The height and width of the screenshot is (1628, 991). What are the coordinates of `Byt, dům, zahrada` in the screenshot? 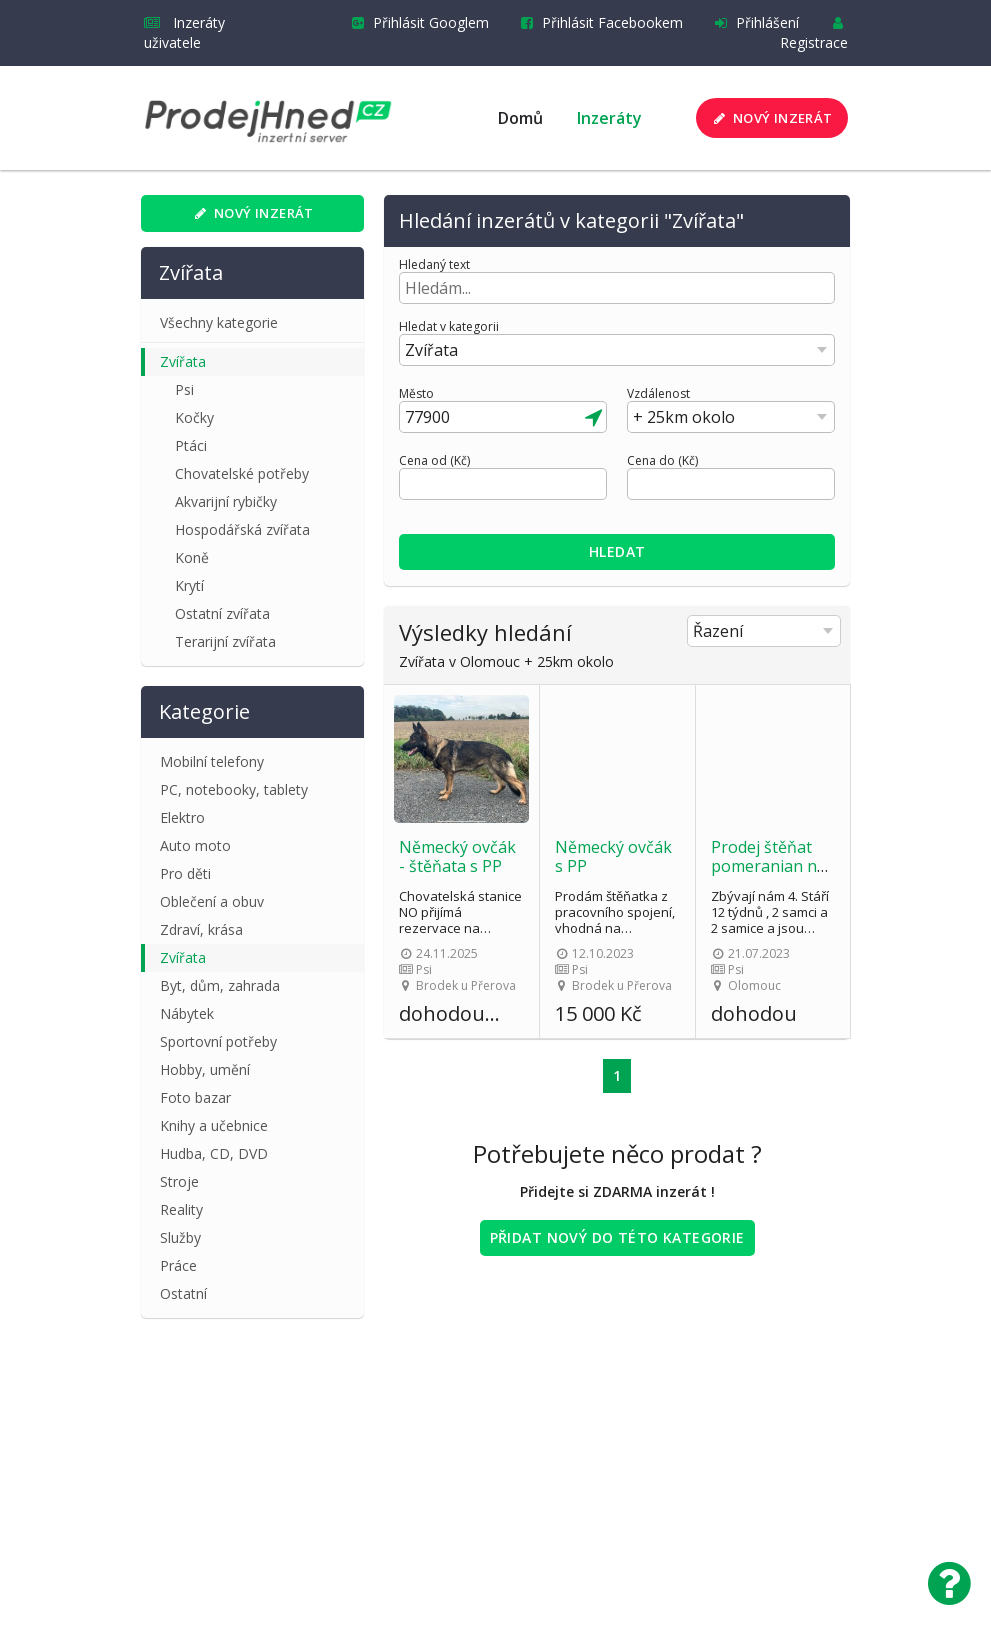 It's located at (220, 985).